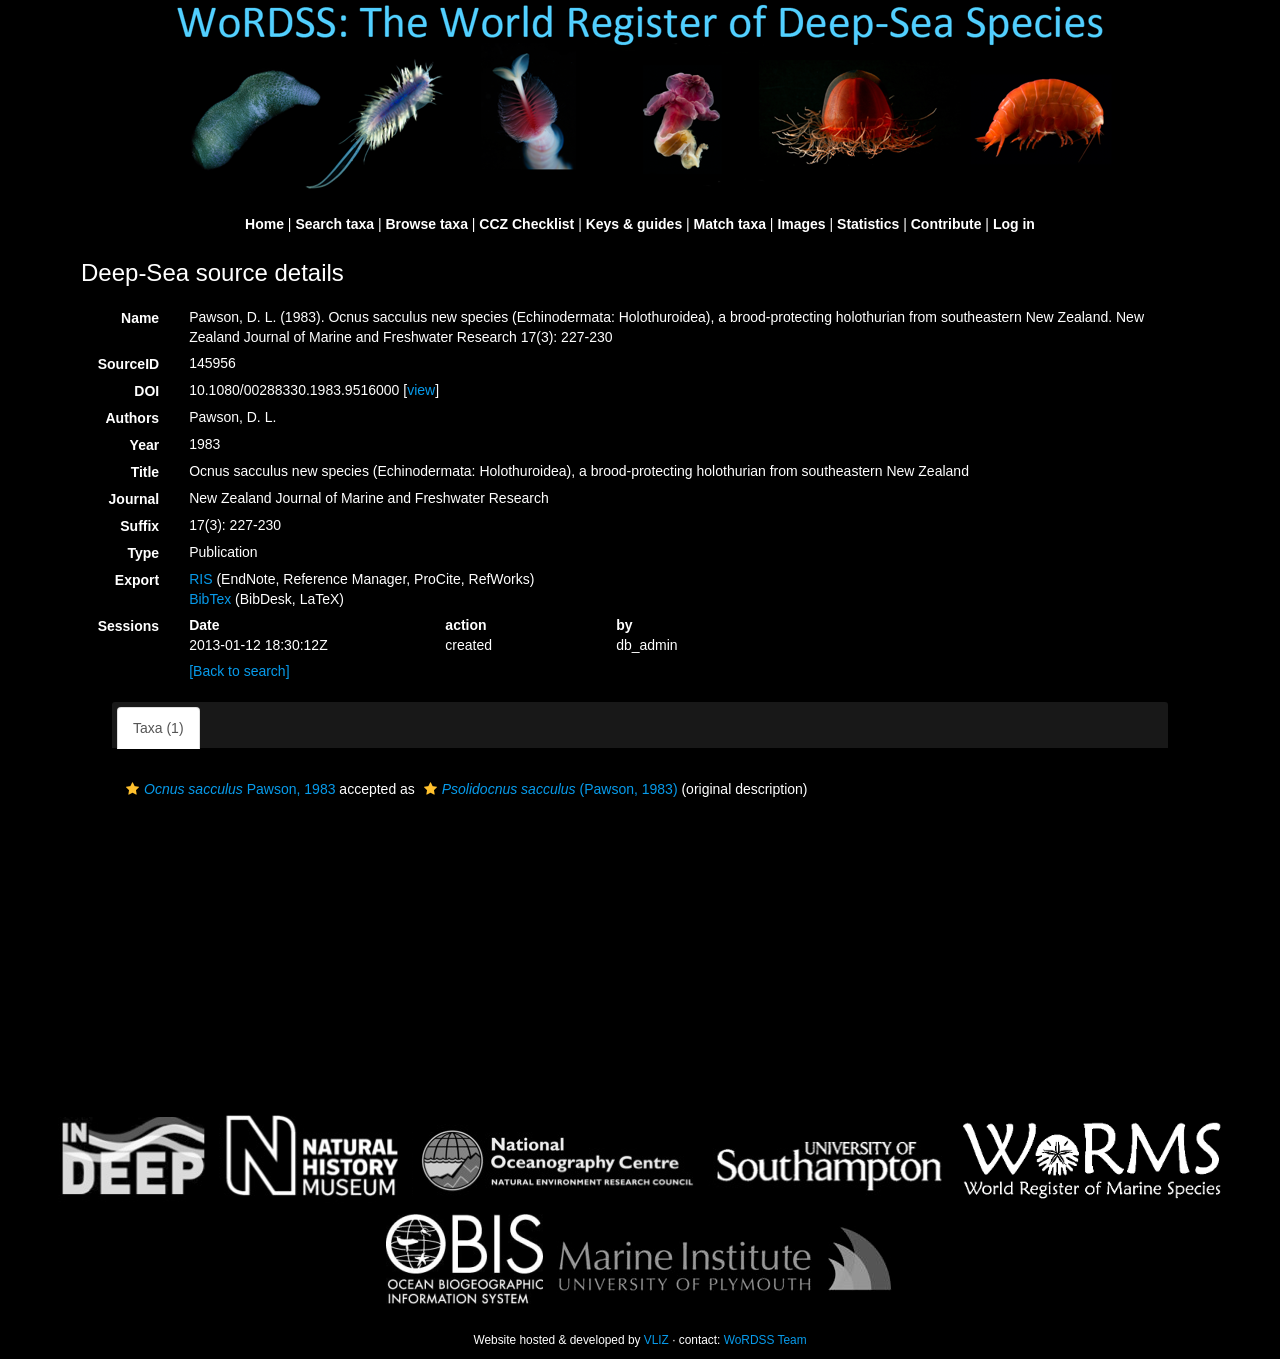 This screenshot has height=1359, width=1280. Describe the element at coordinates (140, 318) in the screenshot. I see `Name` at that location.